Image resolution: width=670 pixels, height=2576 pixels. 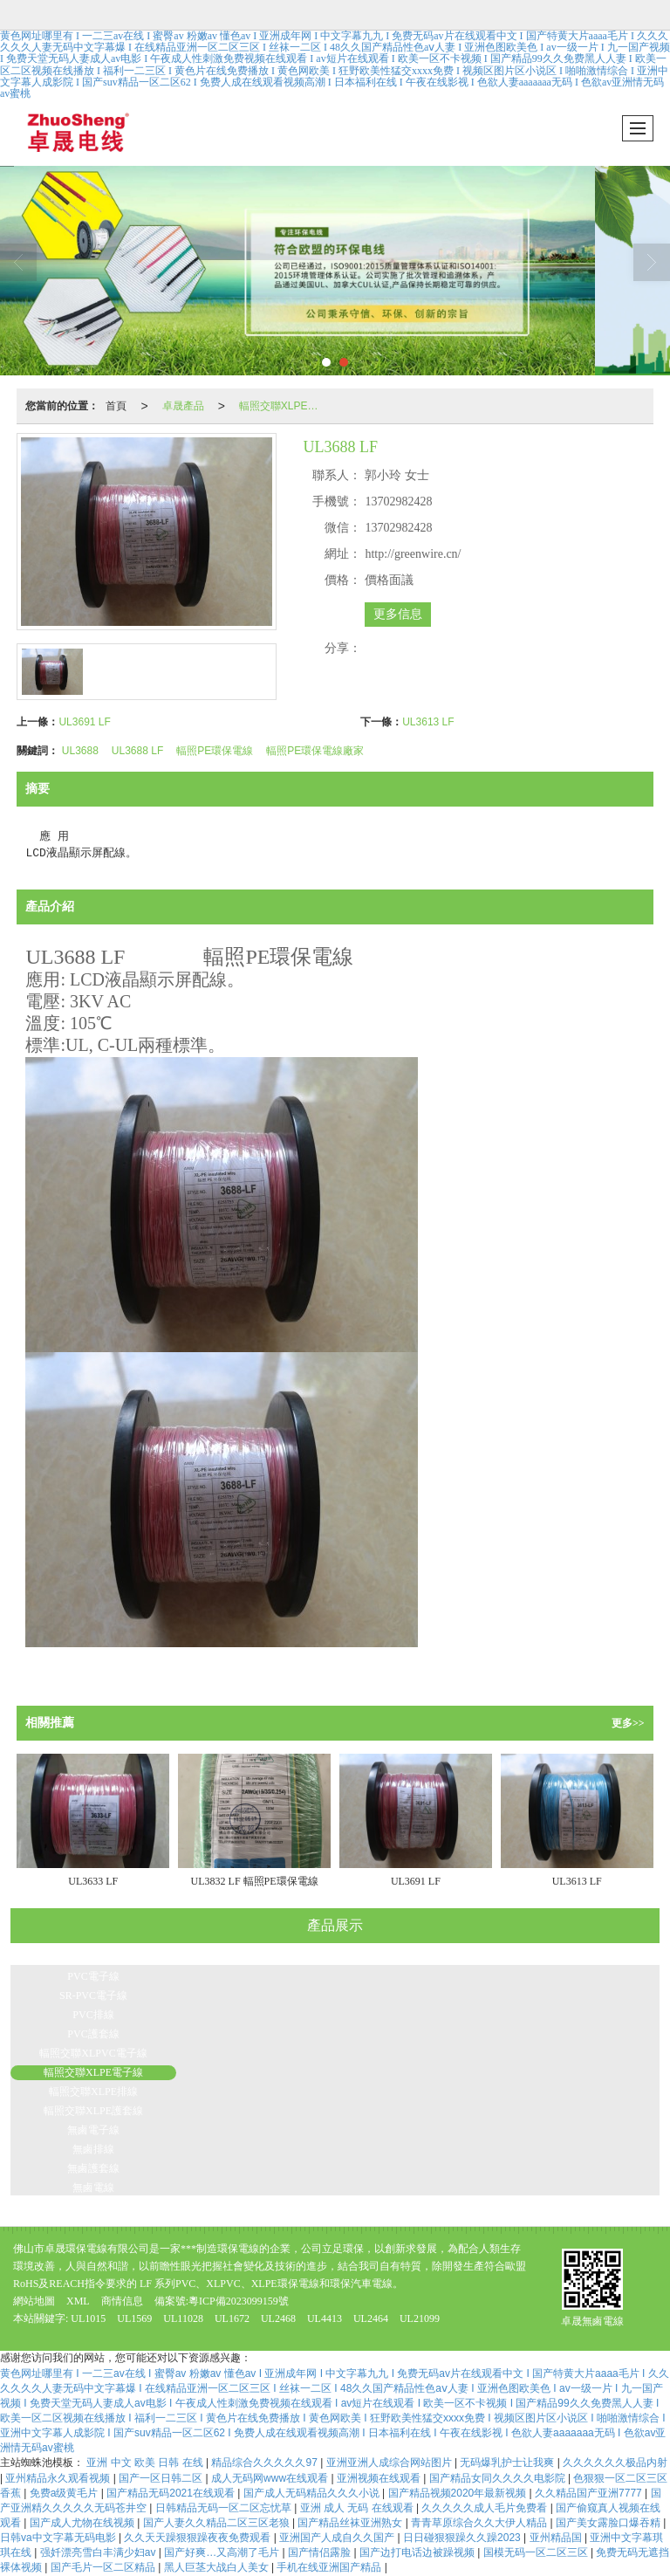 I want to click on 国产一区日韩二区, so click(x=162, y=2478).